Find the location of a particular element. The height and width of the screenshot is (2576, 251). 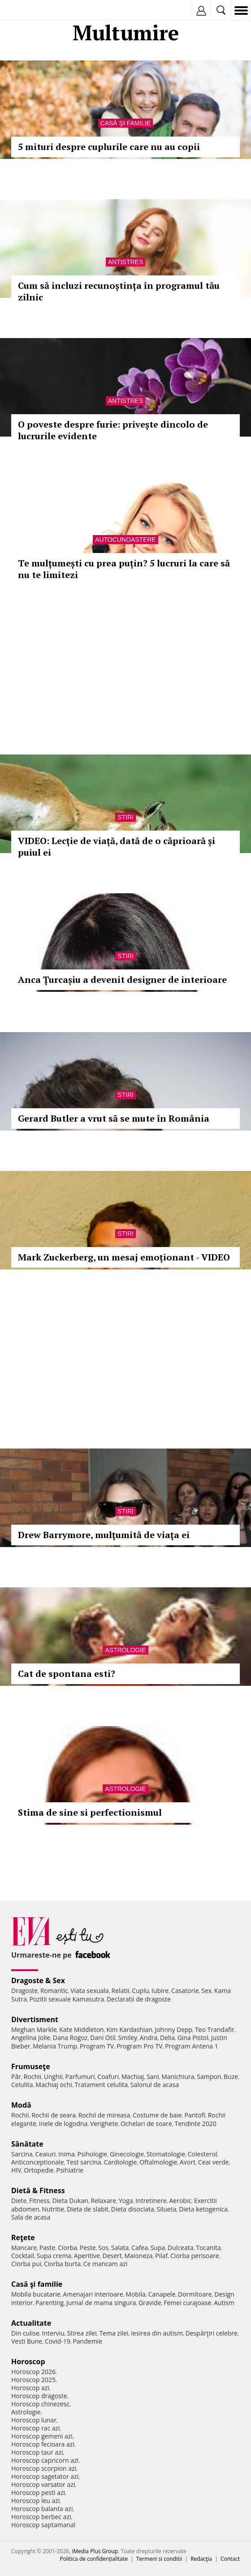

Antistres is located at coordinates (125, 262).